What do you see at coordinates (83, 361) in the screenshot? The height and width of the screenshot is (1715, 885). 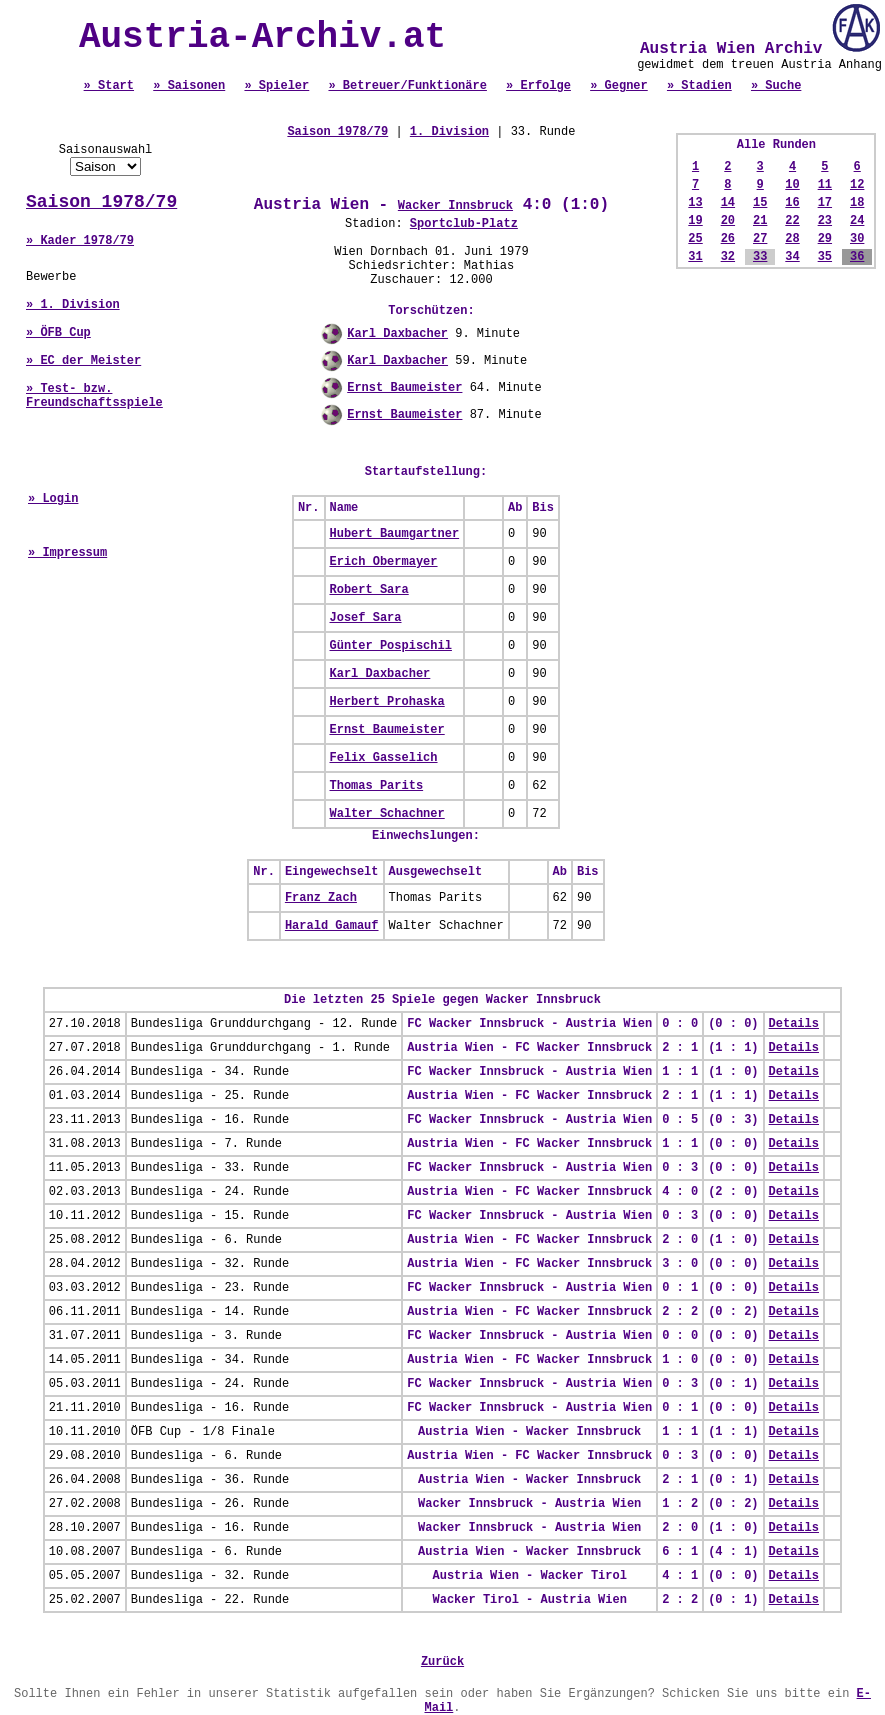 I see `» EC der Meister` at bounding box center [83, 361].